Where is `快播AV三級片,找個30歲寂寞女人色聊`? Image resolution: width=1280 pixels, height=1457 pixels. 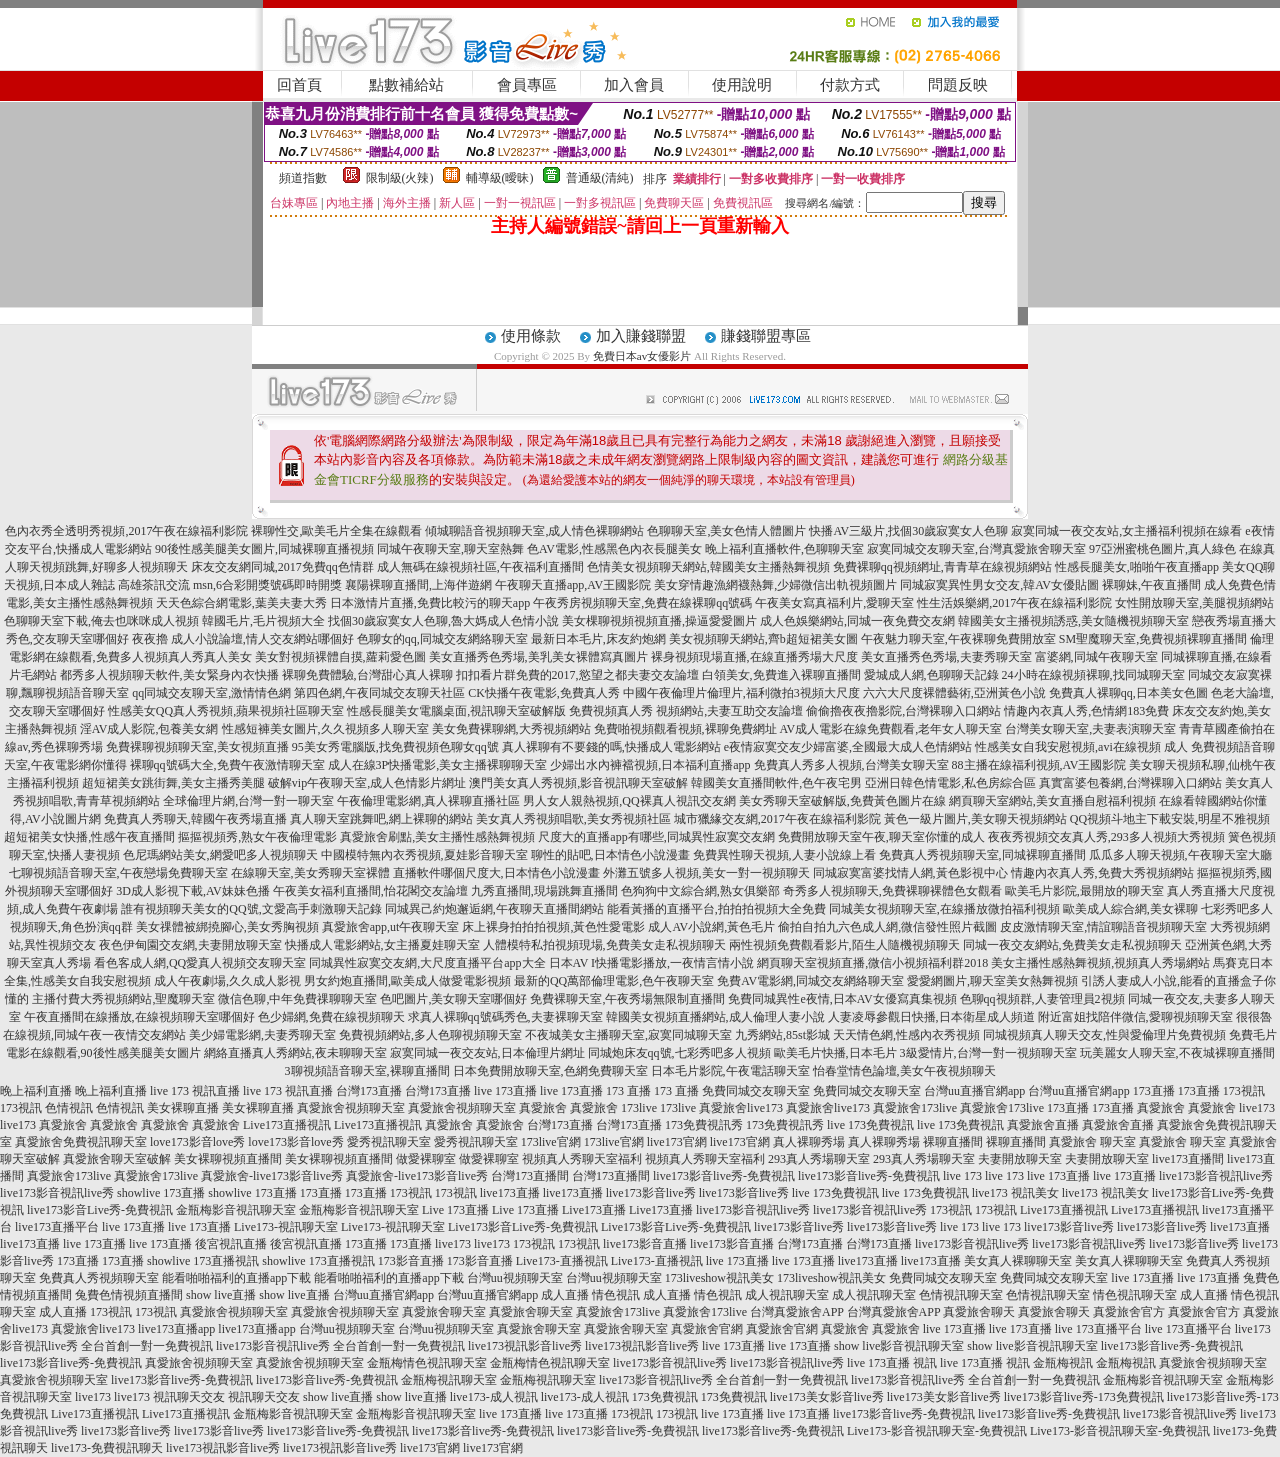
快播AV三級片,找個30歲寂寞女人色聊 is located at coordinates (908, 531).